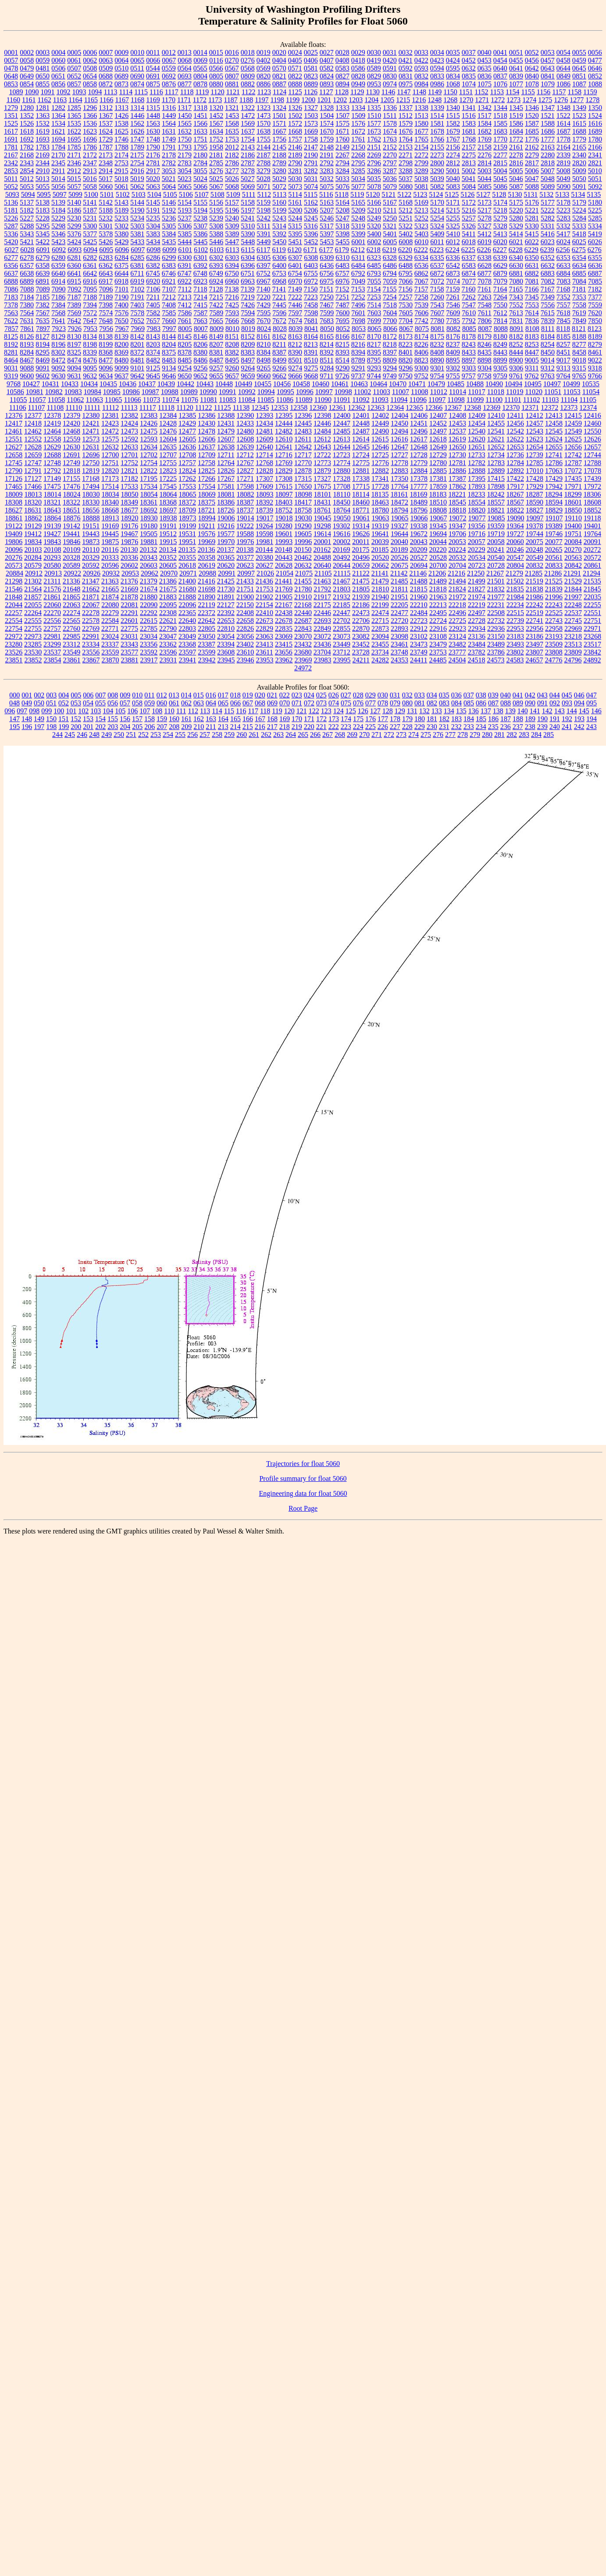  Describe the element at coordinates (232, 178) in the screenshot. I see `5026` at that location.